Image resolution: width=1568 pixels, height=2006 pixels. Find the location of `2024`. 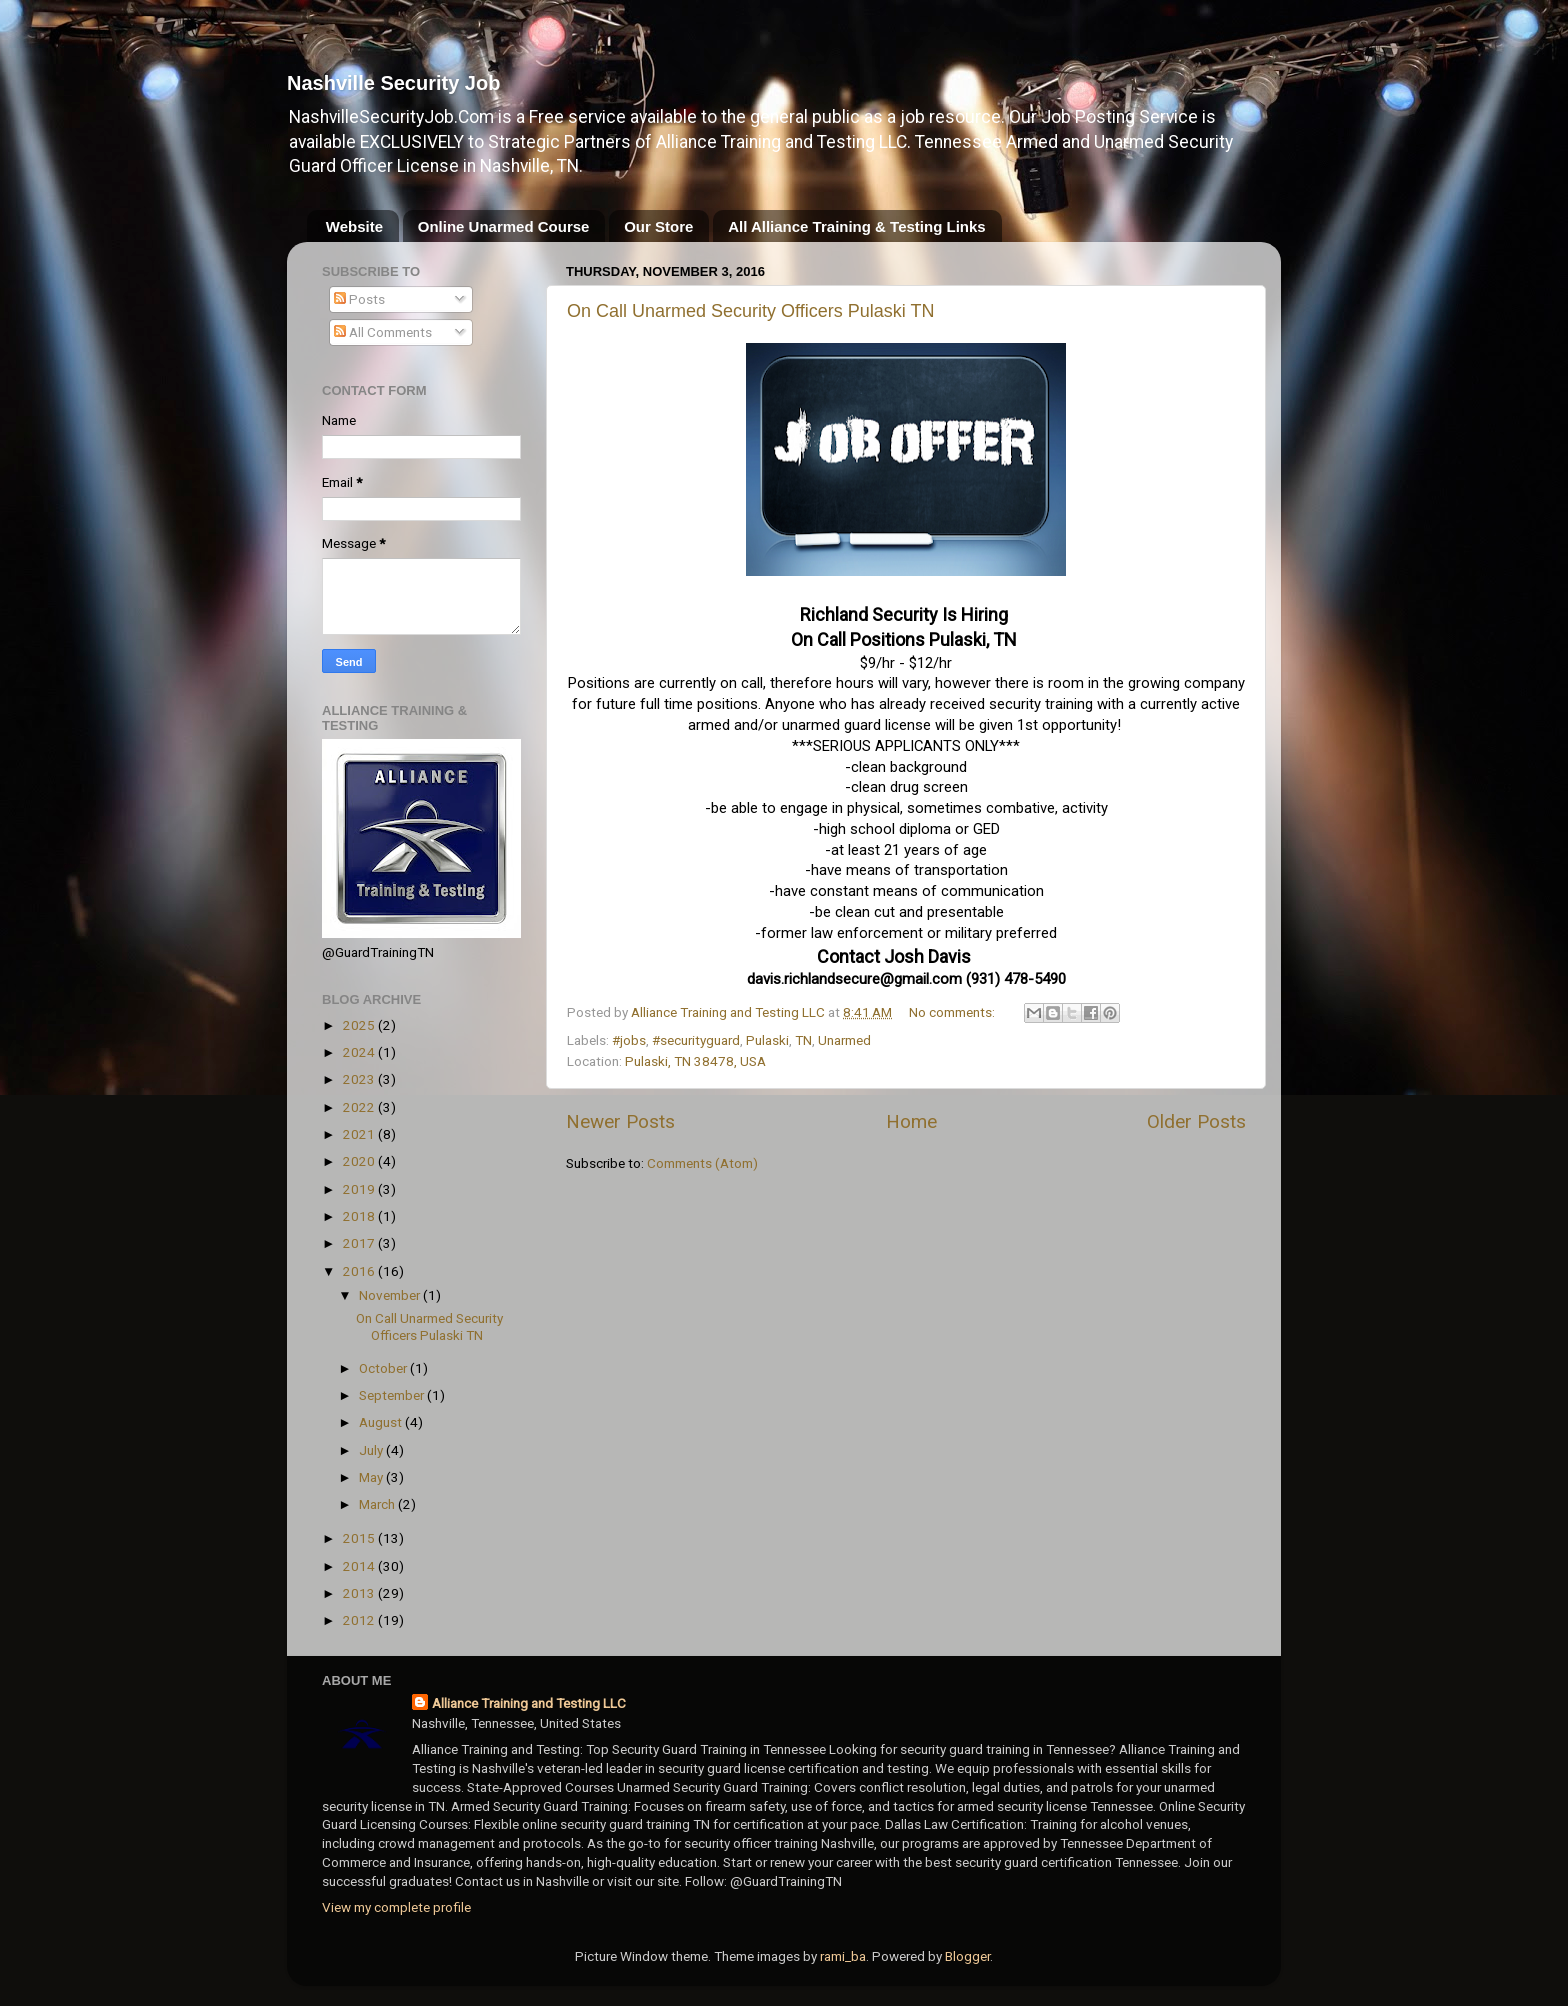

2024 is located at coordinates (360, 1052).